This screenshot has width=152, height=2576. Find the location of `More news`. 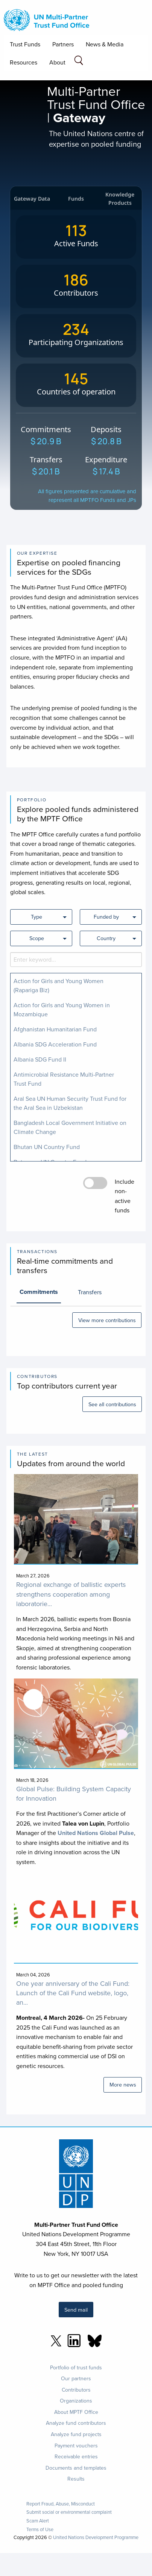

More news is located at coordinates (122, 2084).